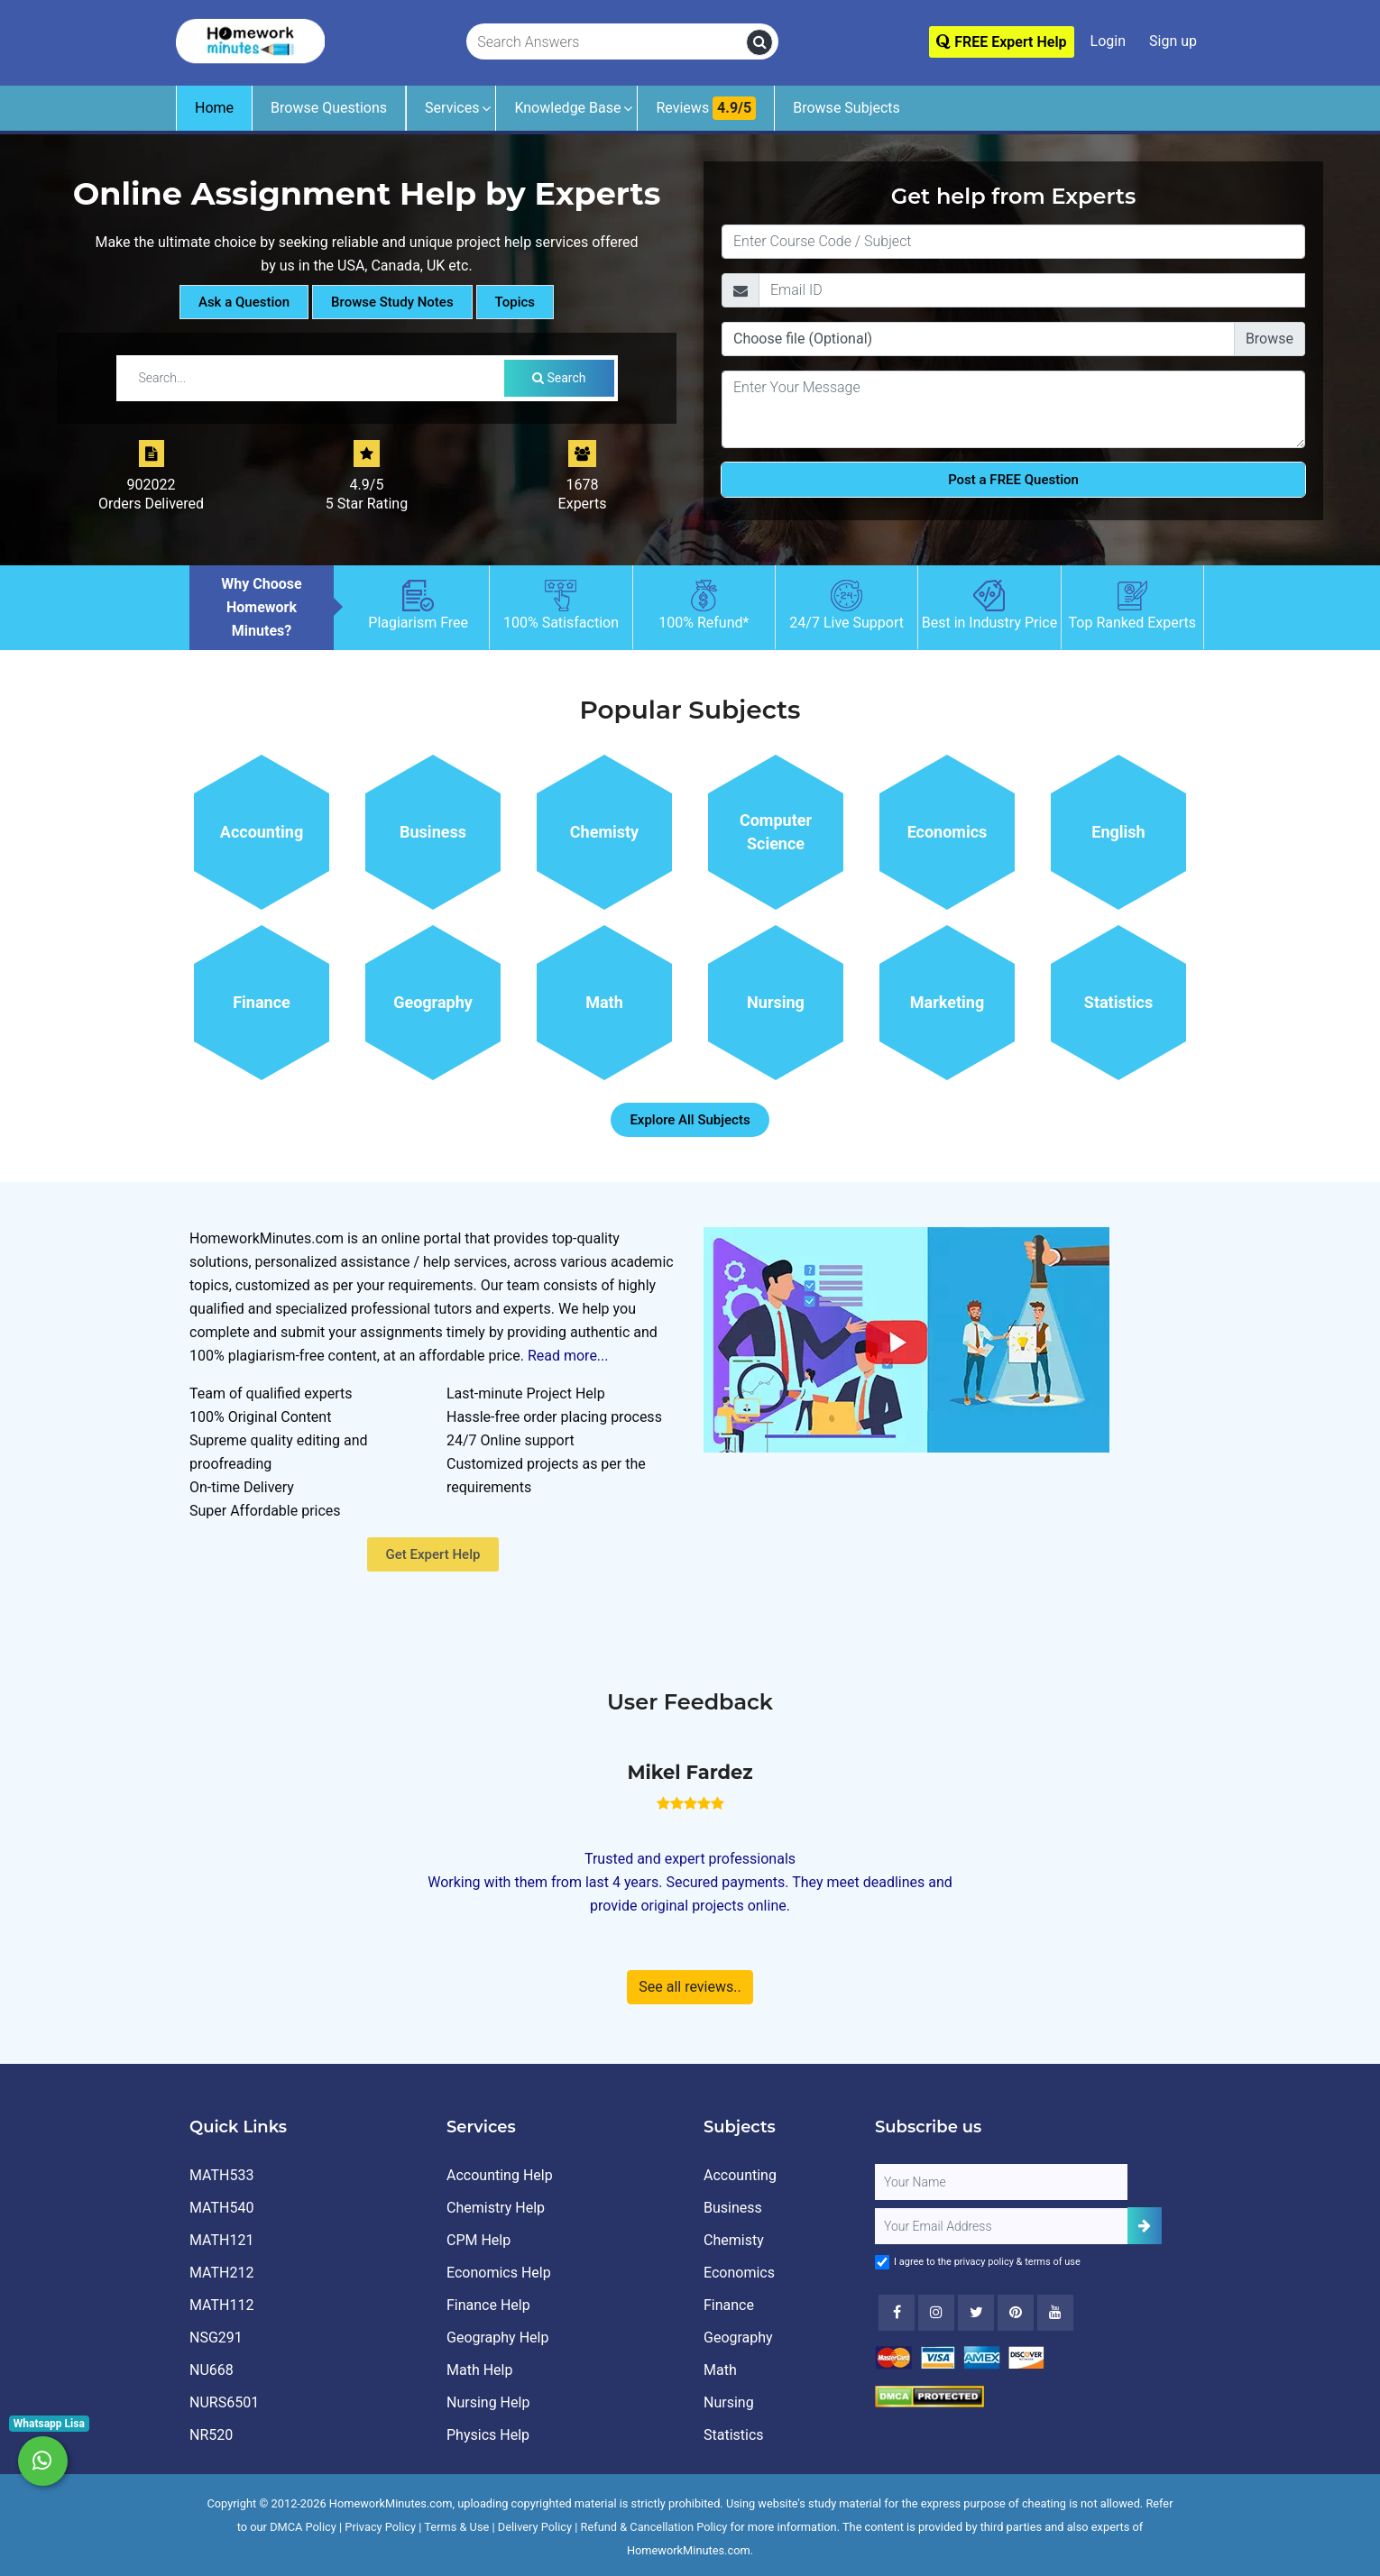  Describe the element at coordinates (244, 302) in the screenshot. I see `Ask a Question` at that location.